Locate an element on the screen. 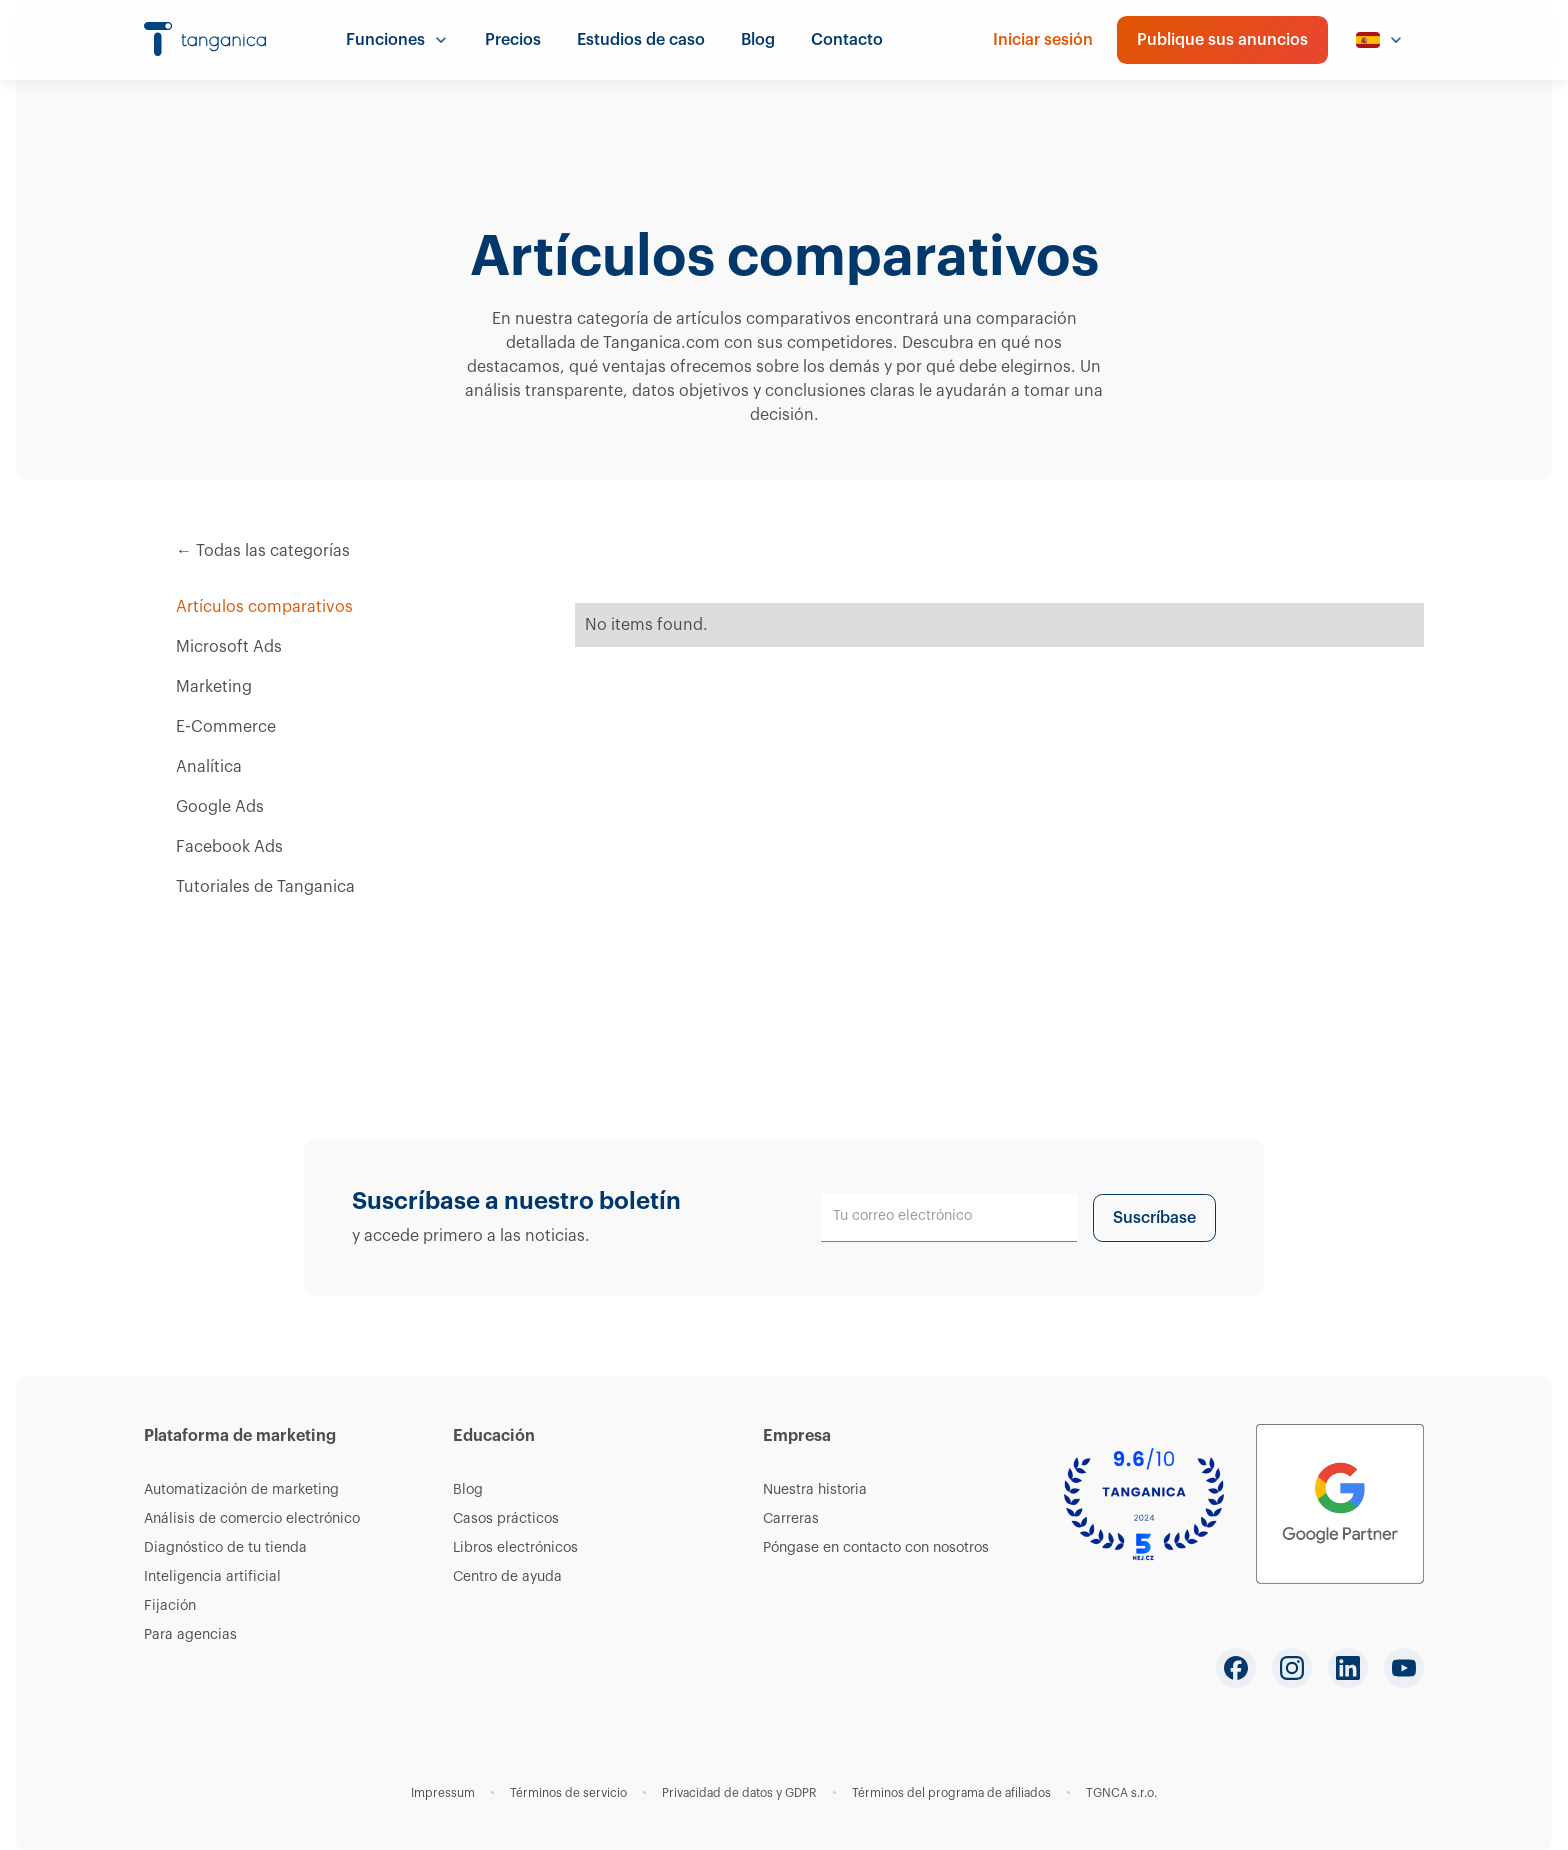 The height and width of the screenshot is (1850, 1568). E-Commerce is located at coordinates (226, 727).